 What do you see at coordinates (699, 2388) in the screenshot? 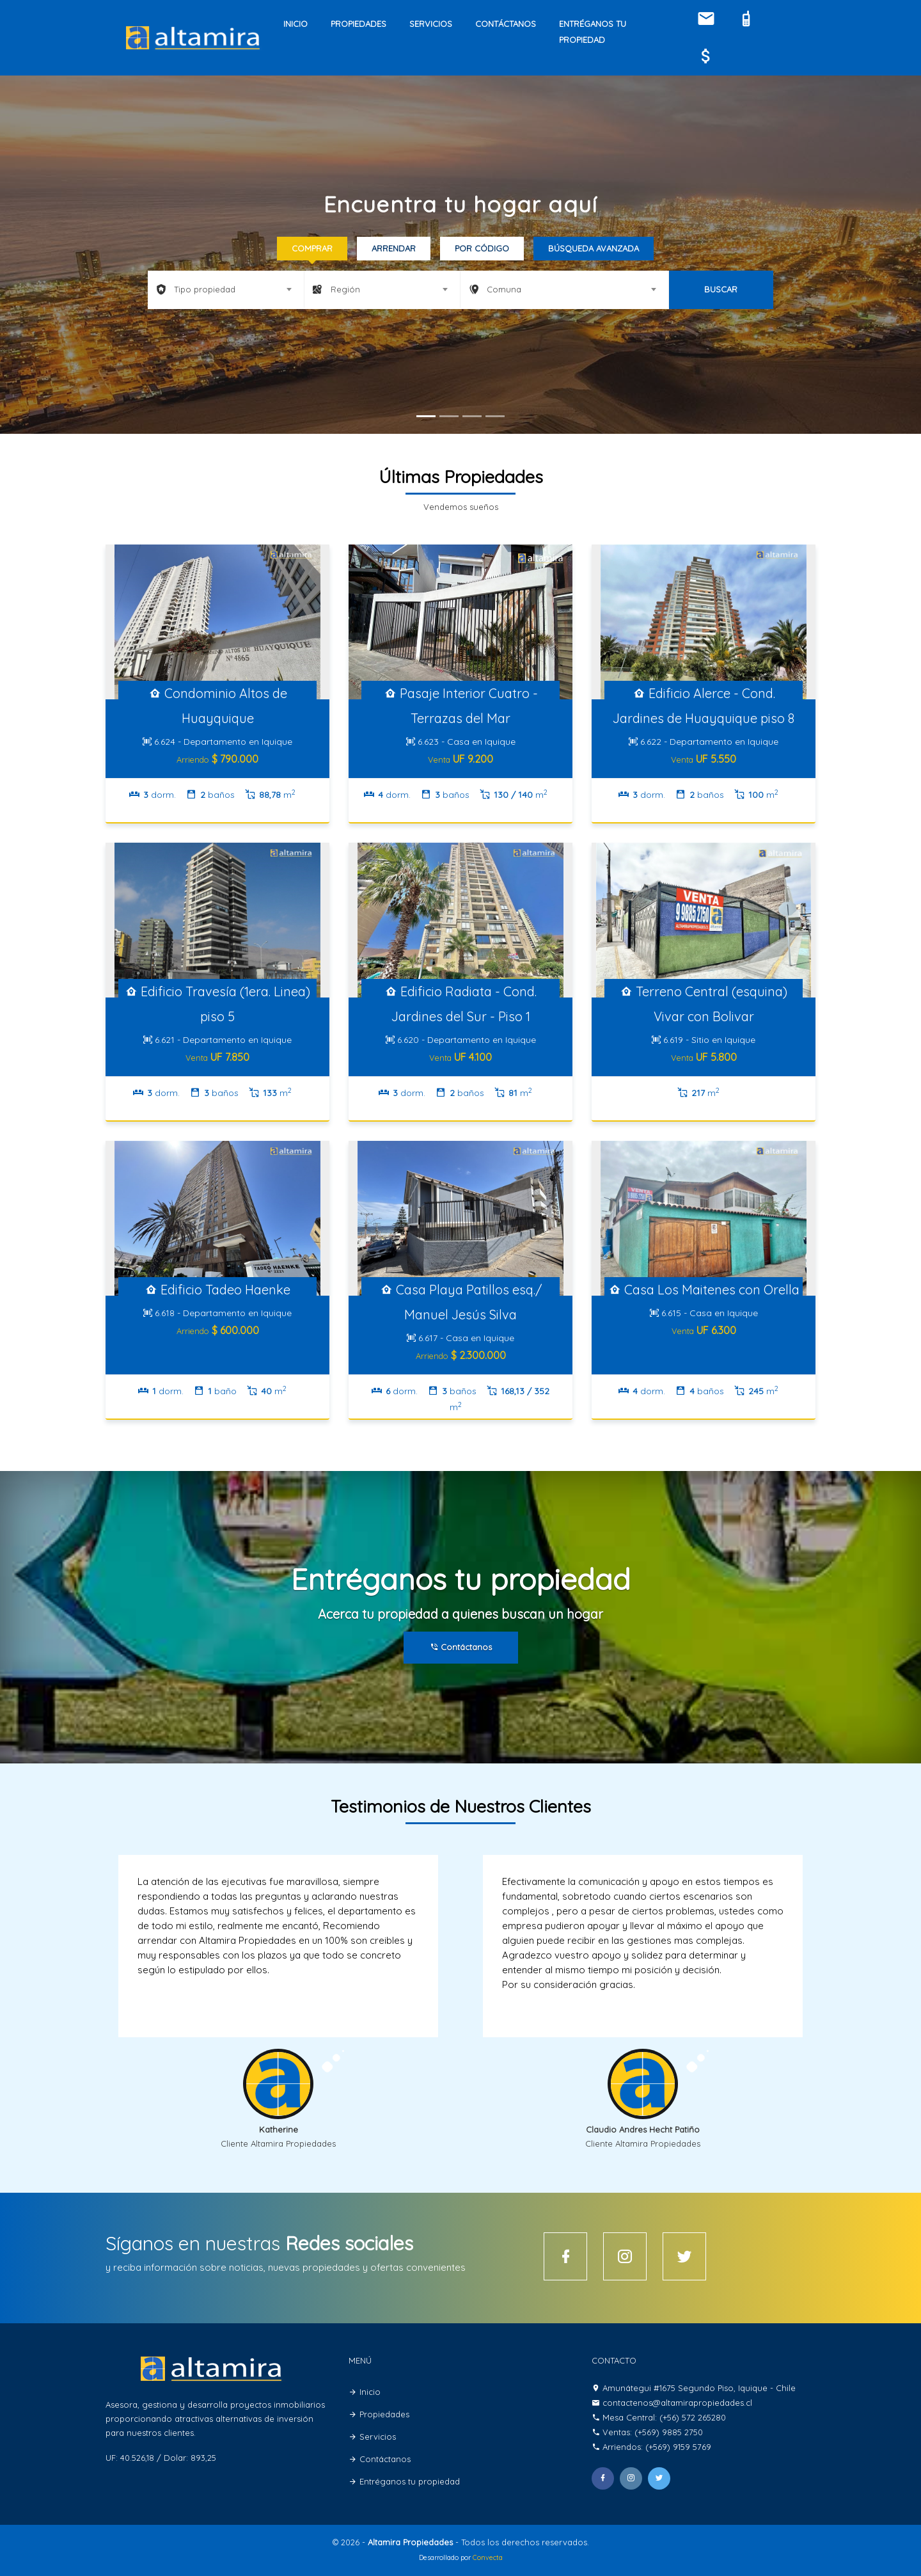
I see `Amunátegui #1675 Segundo Piso, Iquique - Chile` at bounding box center [699, 2388].